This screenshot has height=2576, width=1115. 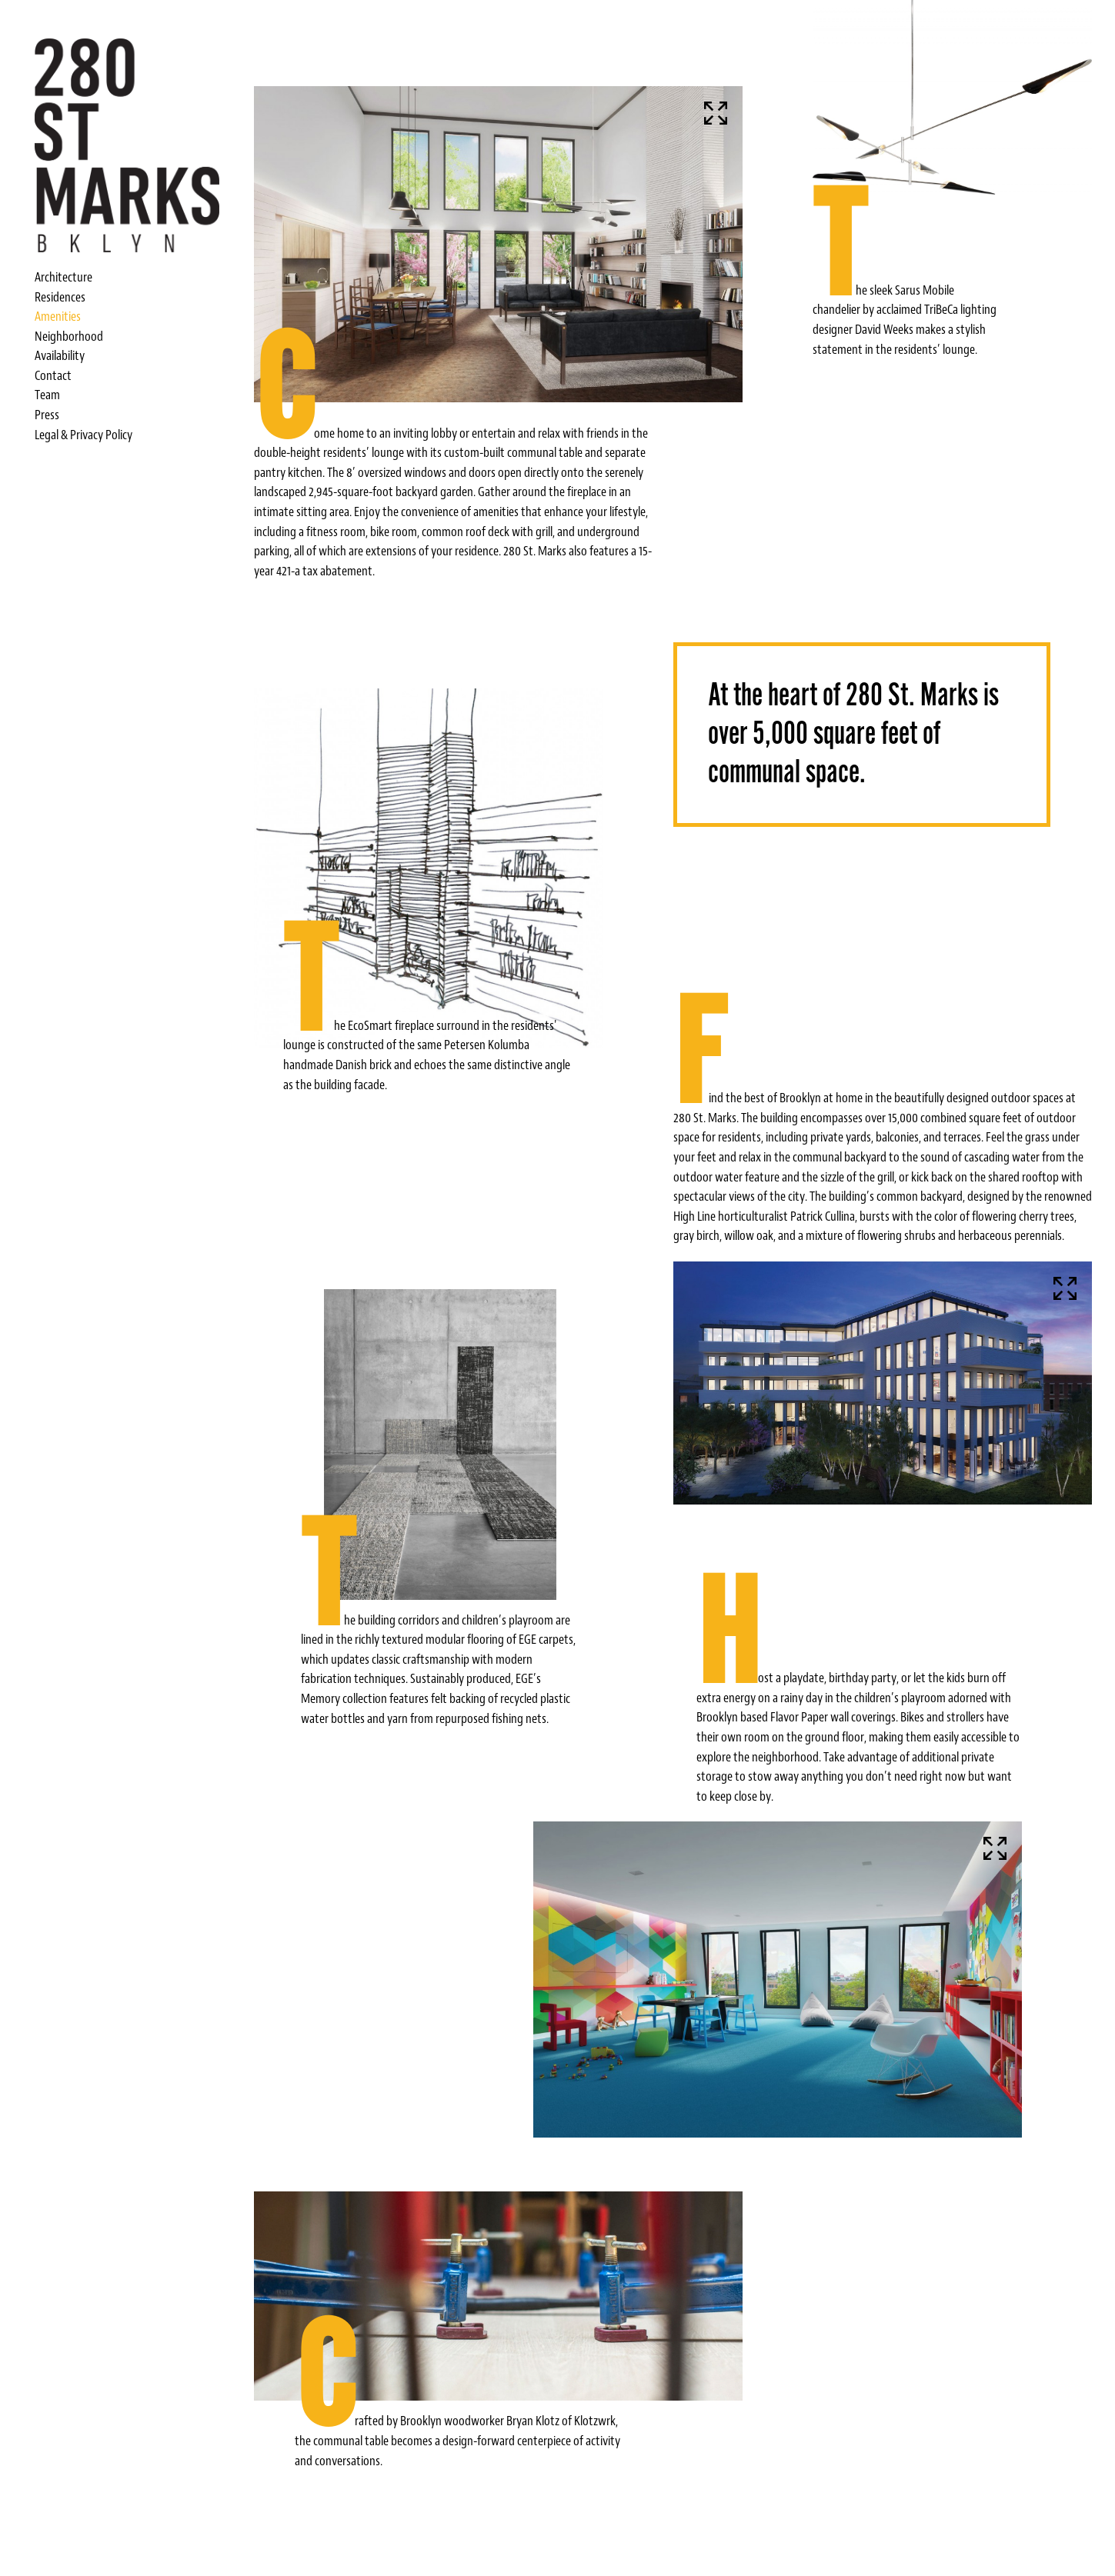 I want to click on Neighborhood, so click(x=69, y=336).